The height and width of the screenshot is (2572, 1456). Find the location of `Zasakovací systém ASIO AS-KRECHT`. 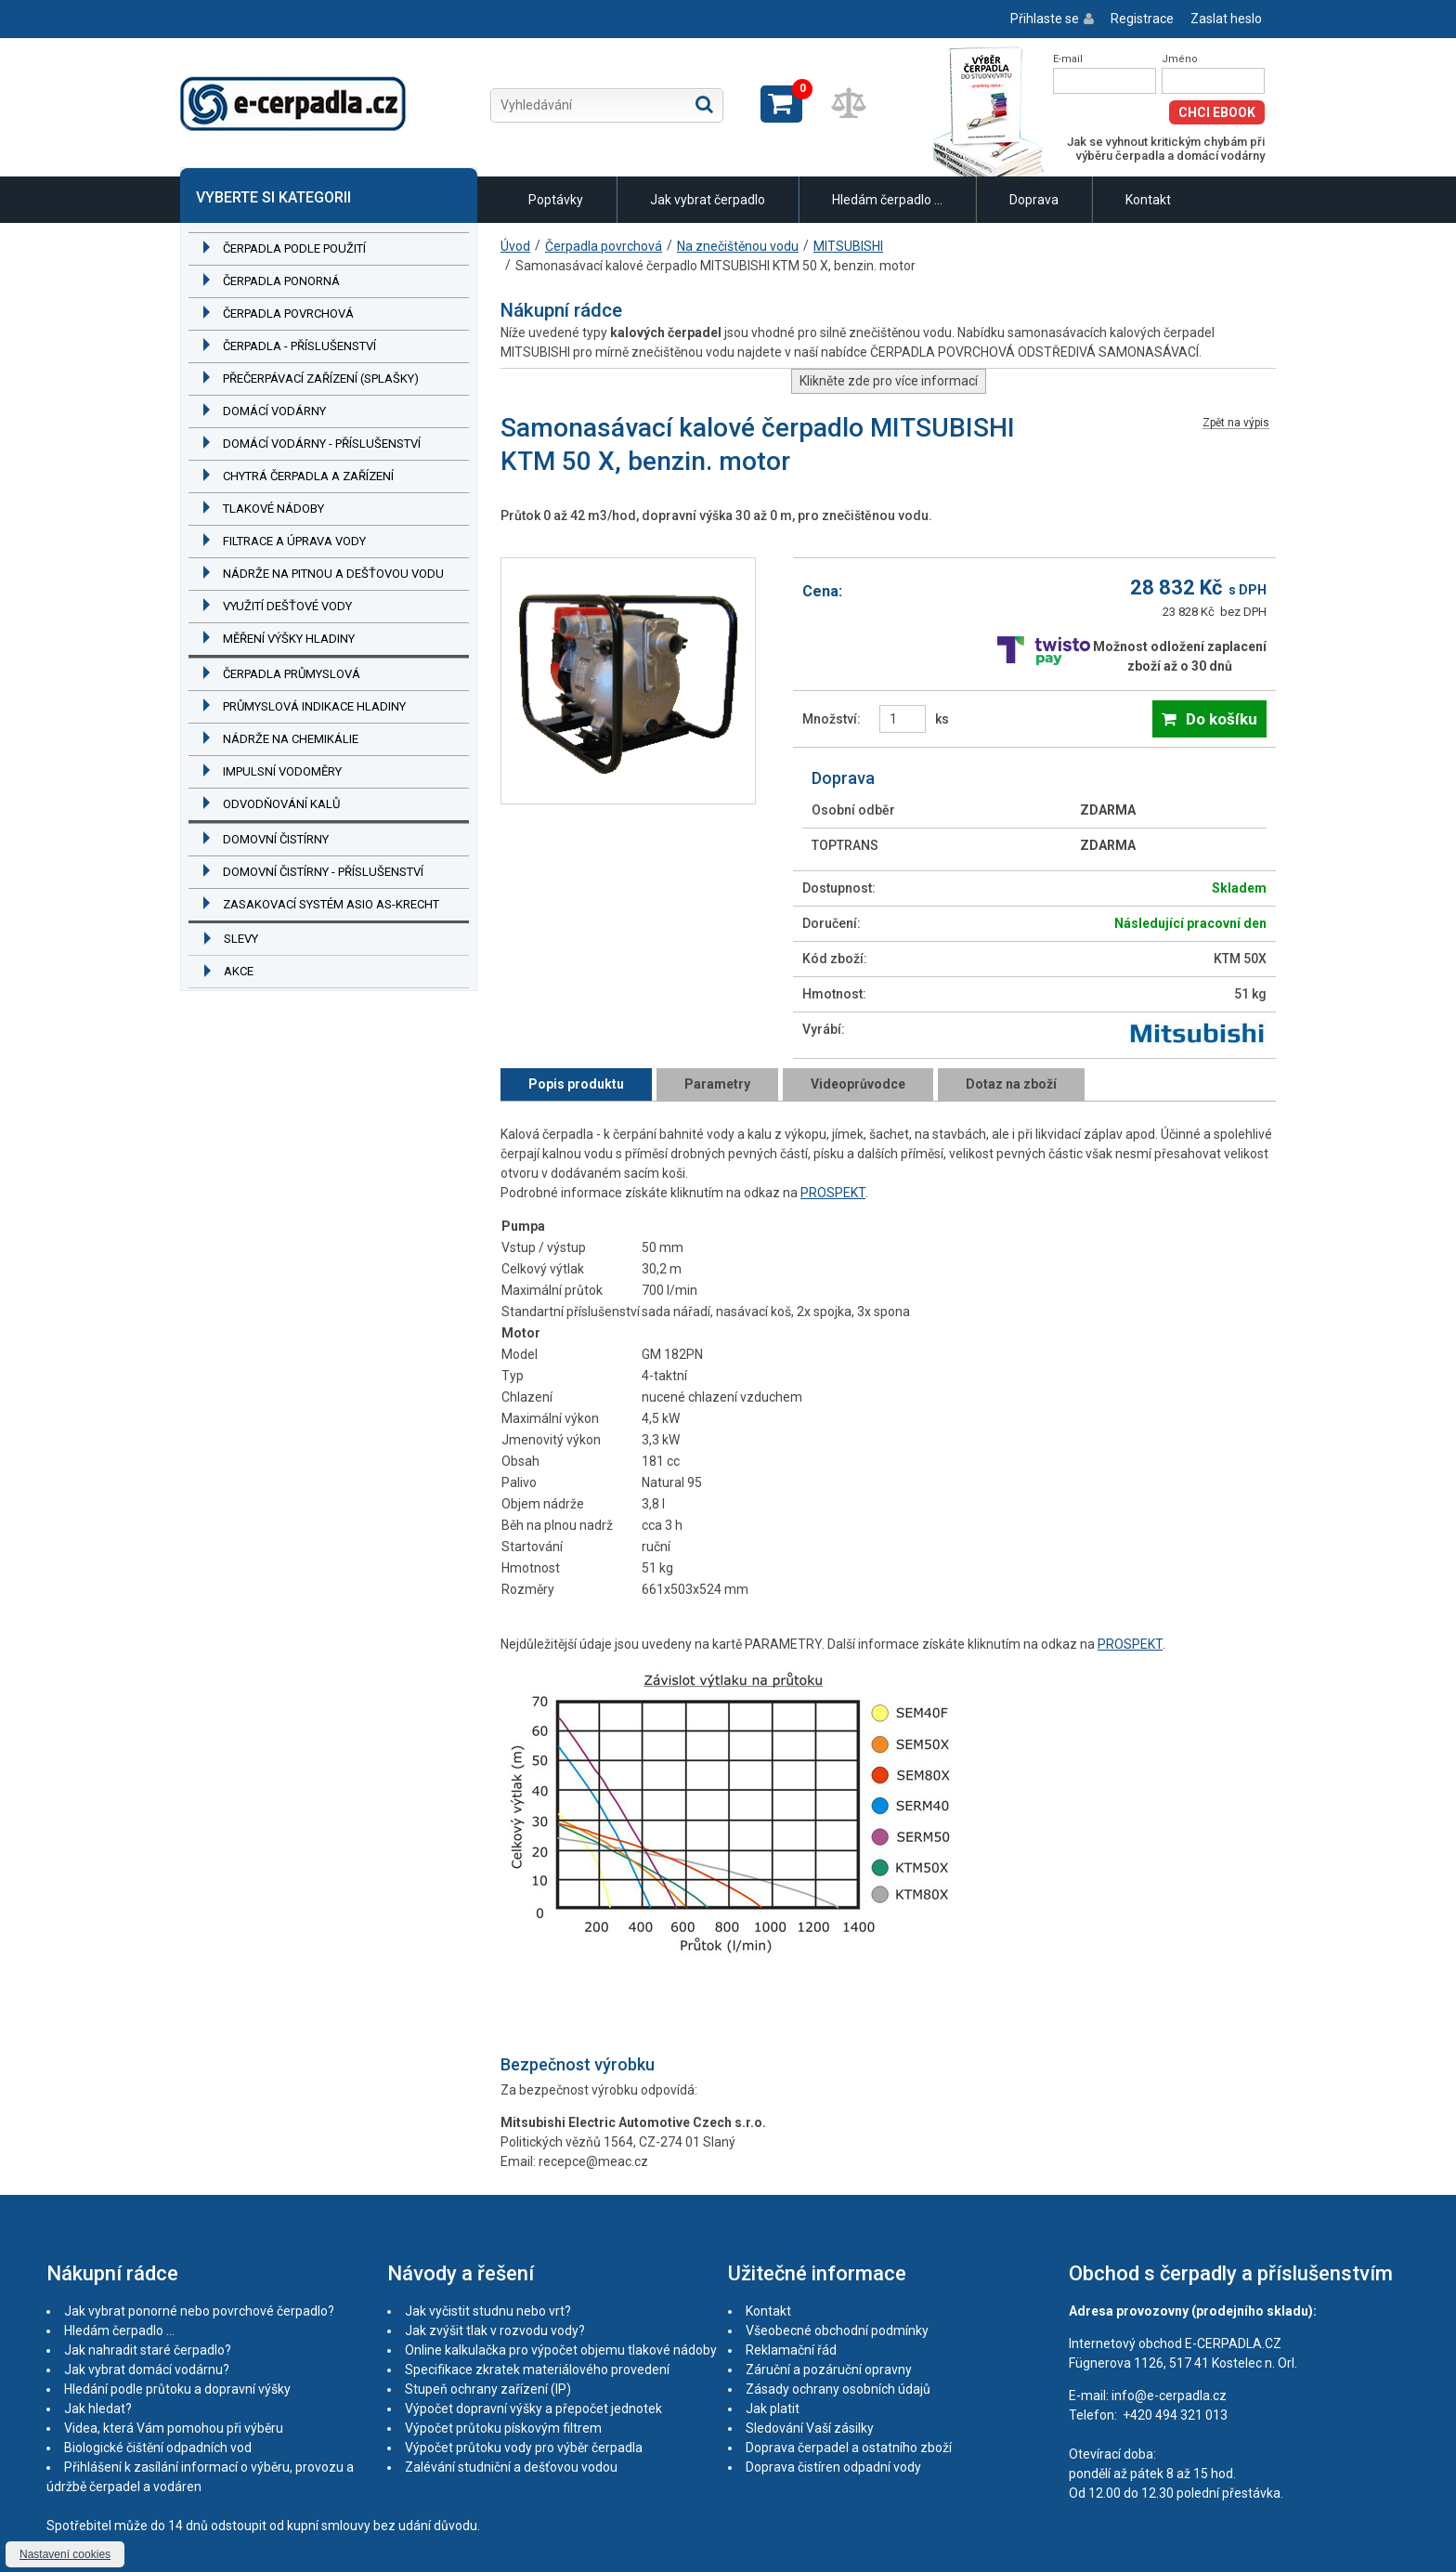

Zasakovací systém ASIO AS-KRECHT is located at coordinates (331, 904).